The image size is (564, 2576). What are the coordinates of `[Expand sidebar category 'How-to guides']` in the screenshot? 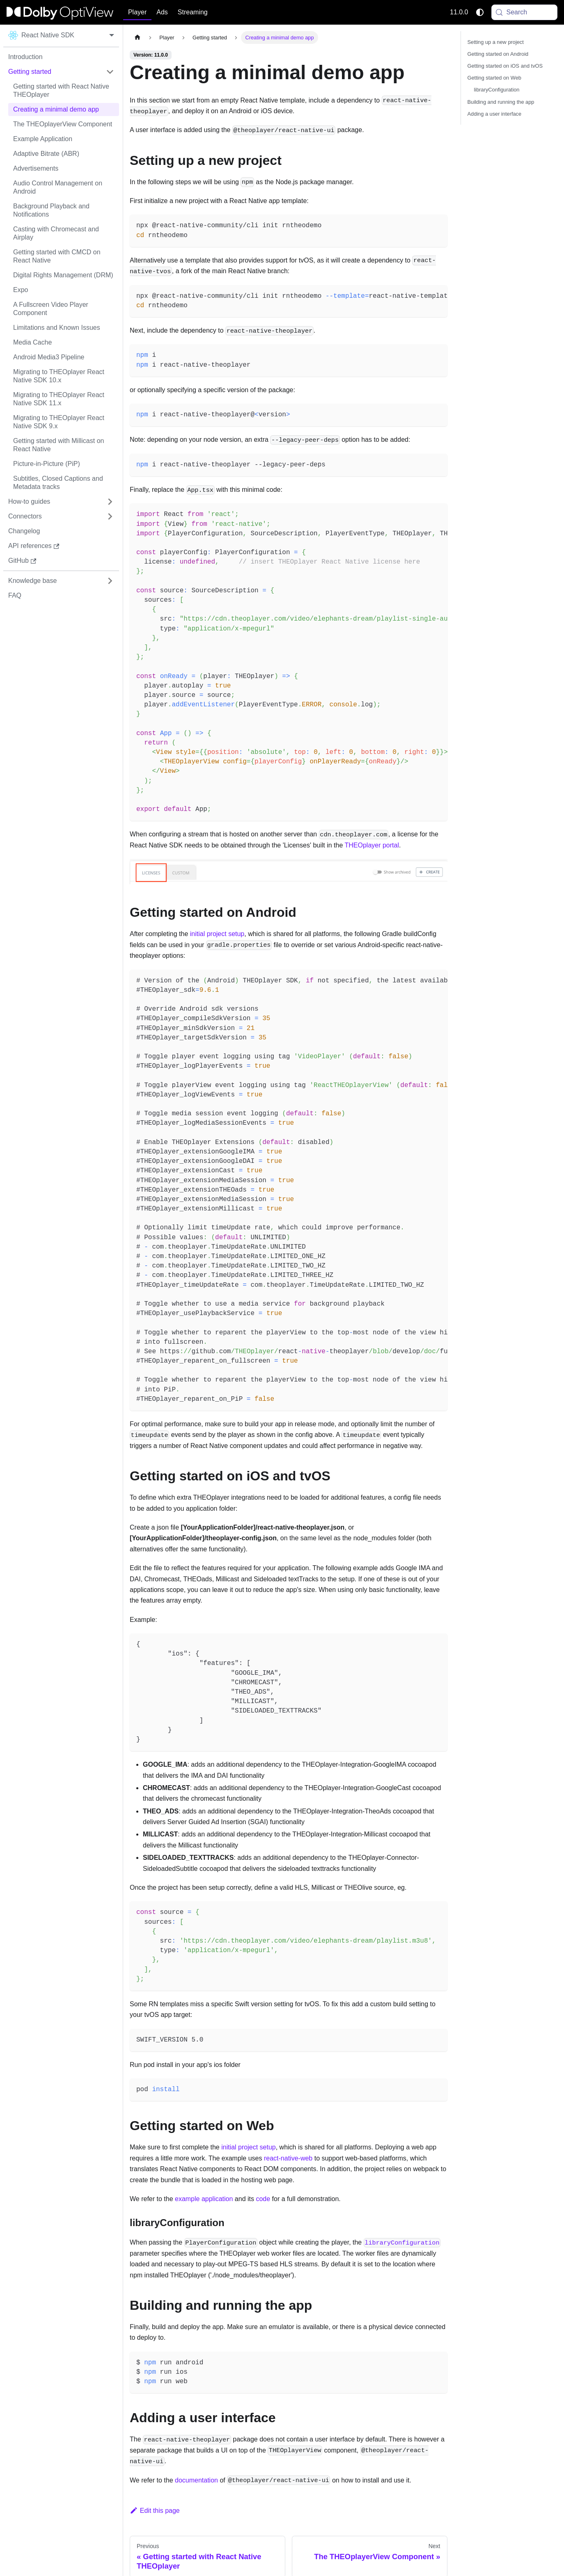 It's located at (110, 501).